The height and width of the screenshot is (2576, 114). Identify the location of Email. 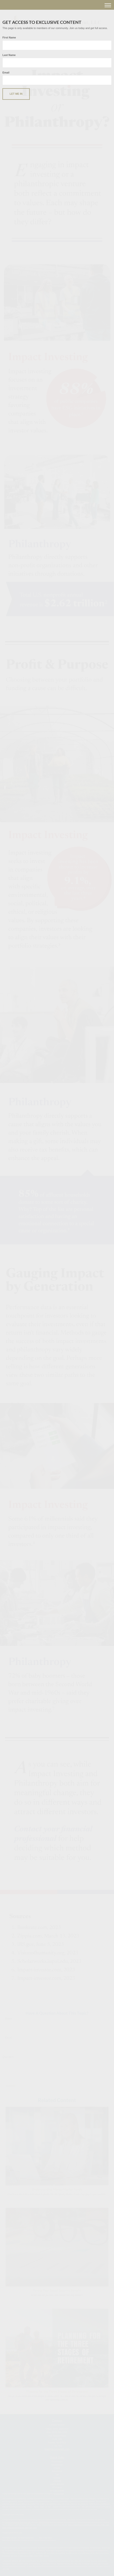
(5, 72).